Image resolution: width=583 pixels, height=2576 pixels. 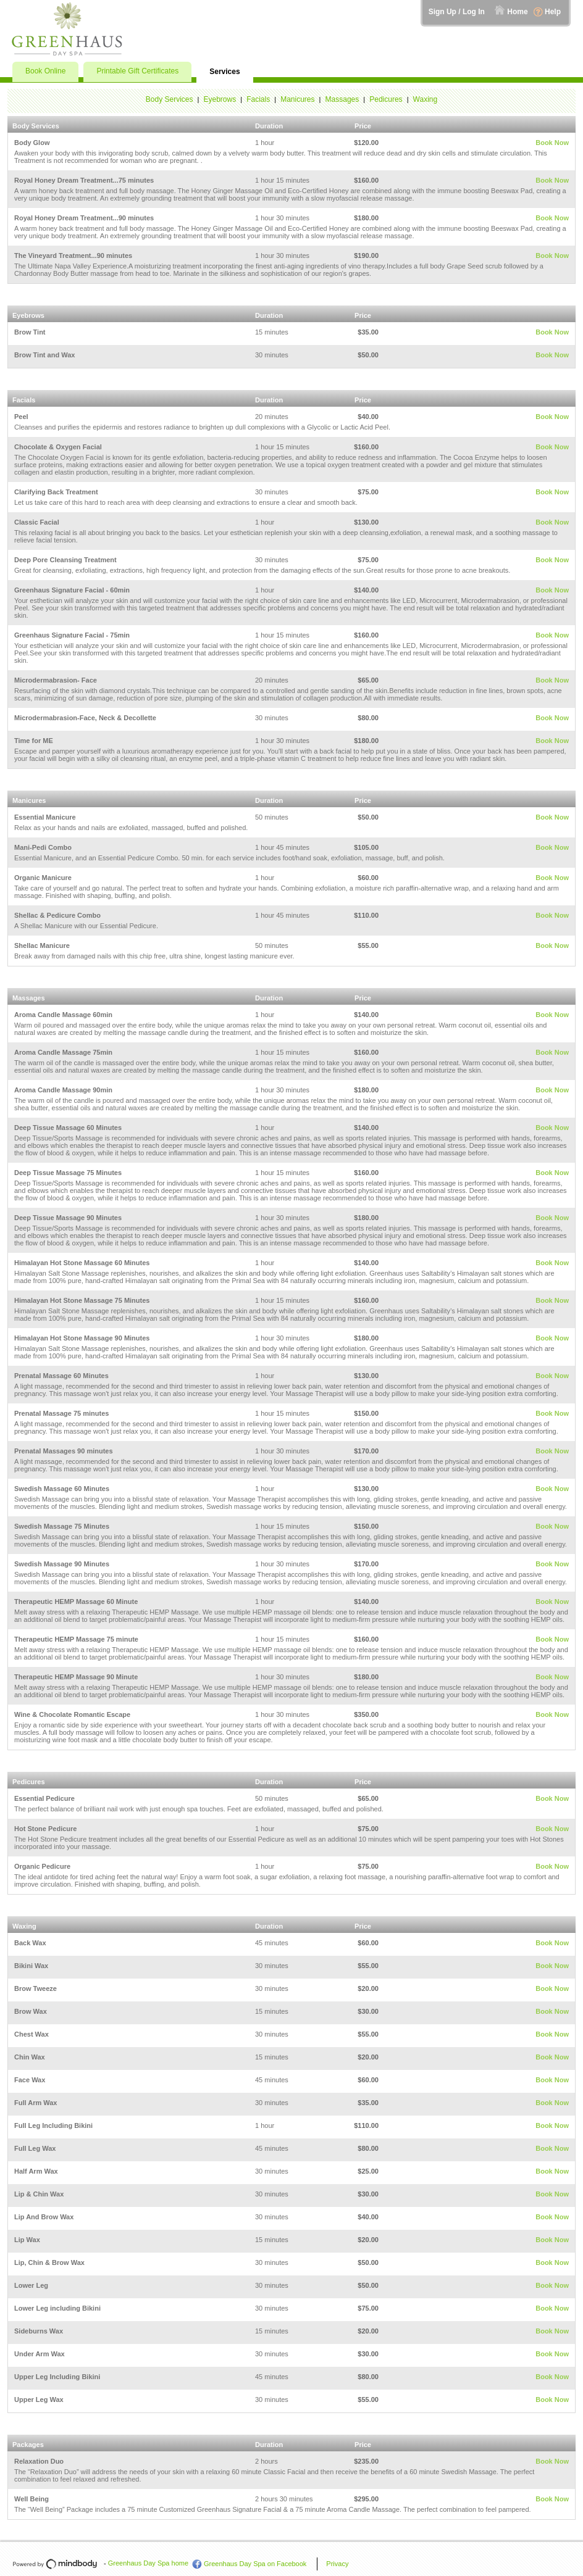 I want to click on Manicures, so click(x=297, y=99).